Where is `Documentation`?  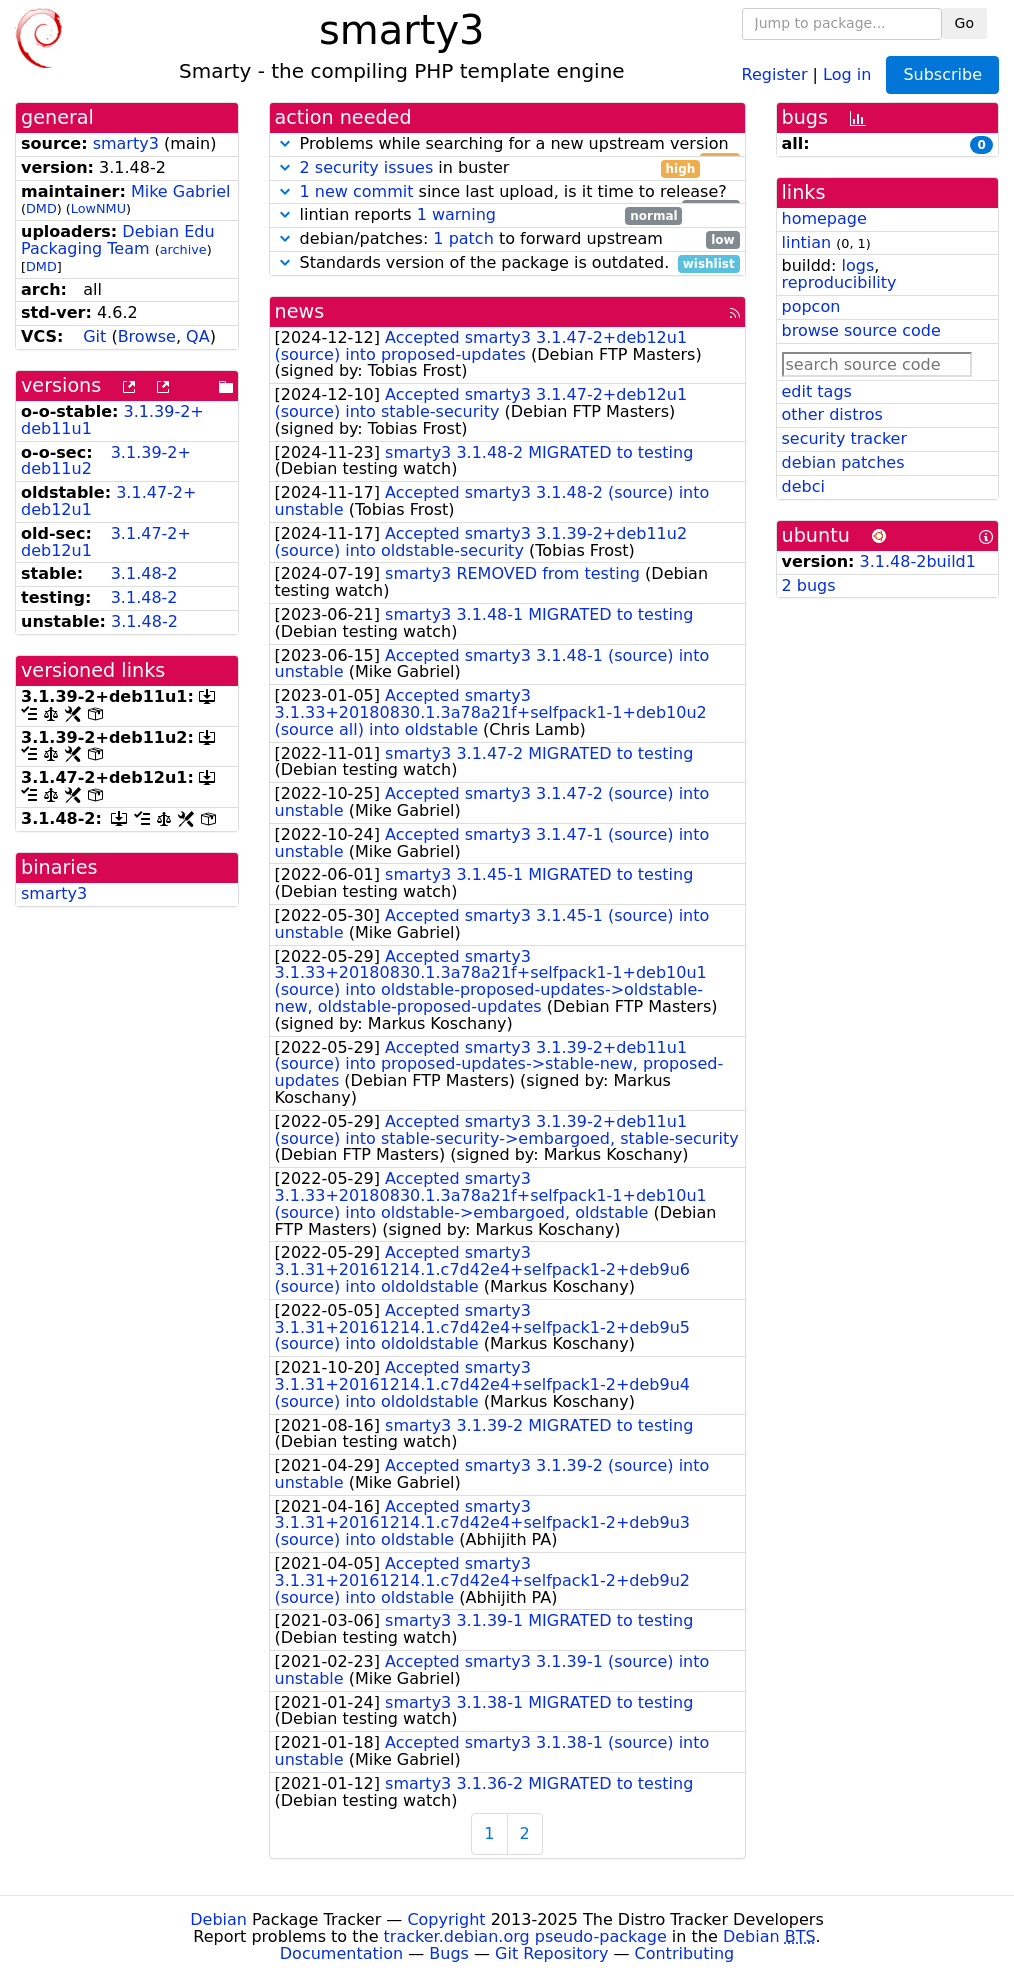 Documentation is located at coordinates (341, 1953).